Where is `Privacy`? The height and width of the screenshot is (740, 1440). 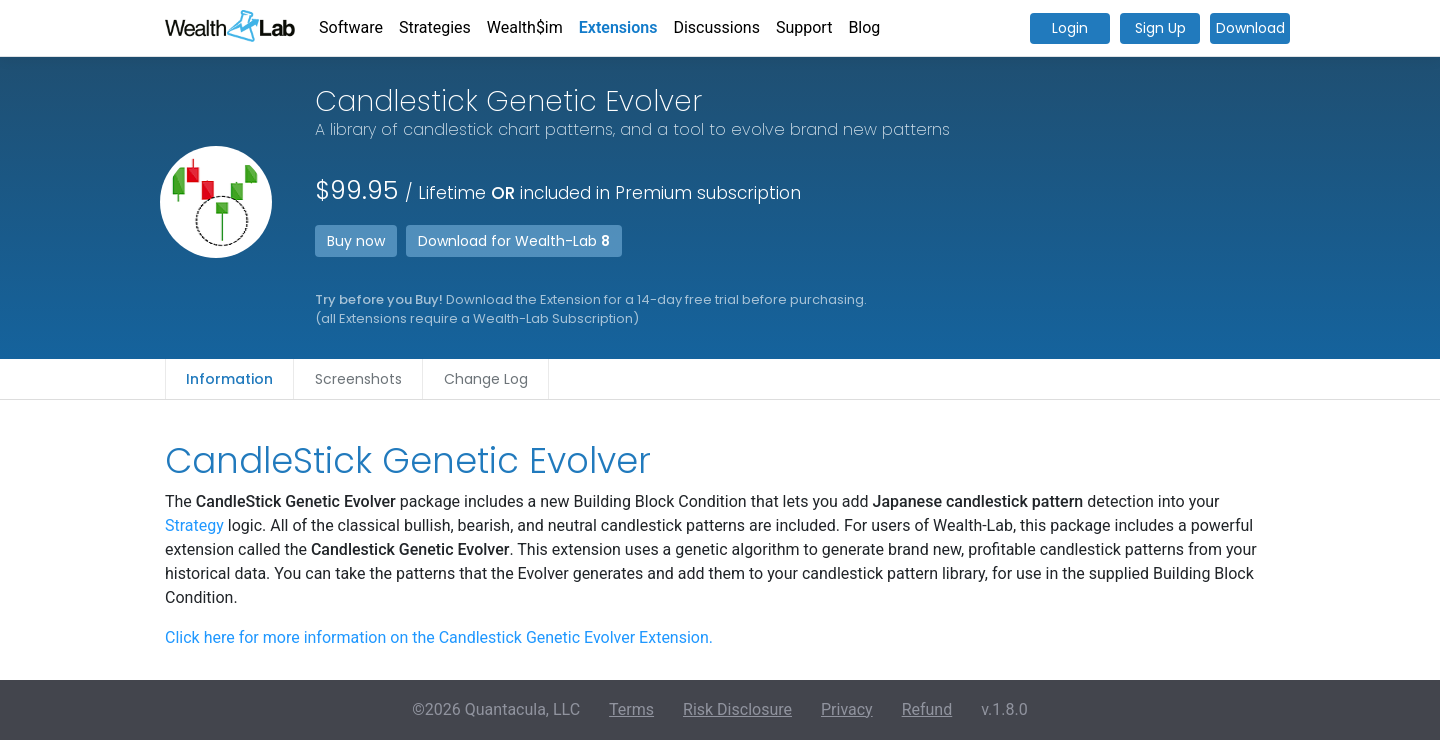
Privacy is located at coordinates (847, 709).